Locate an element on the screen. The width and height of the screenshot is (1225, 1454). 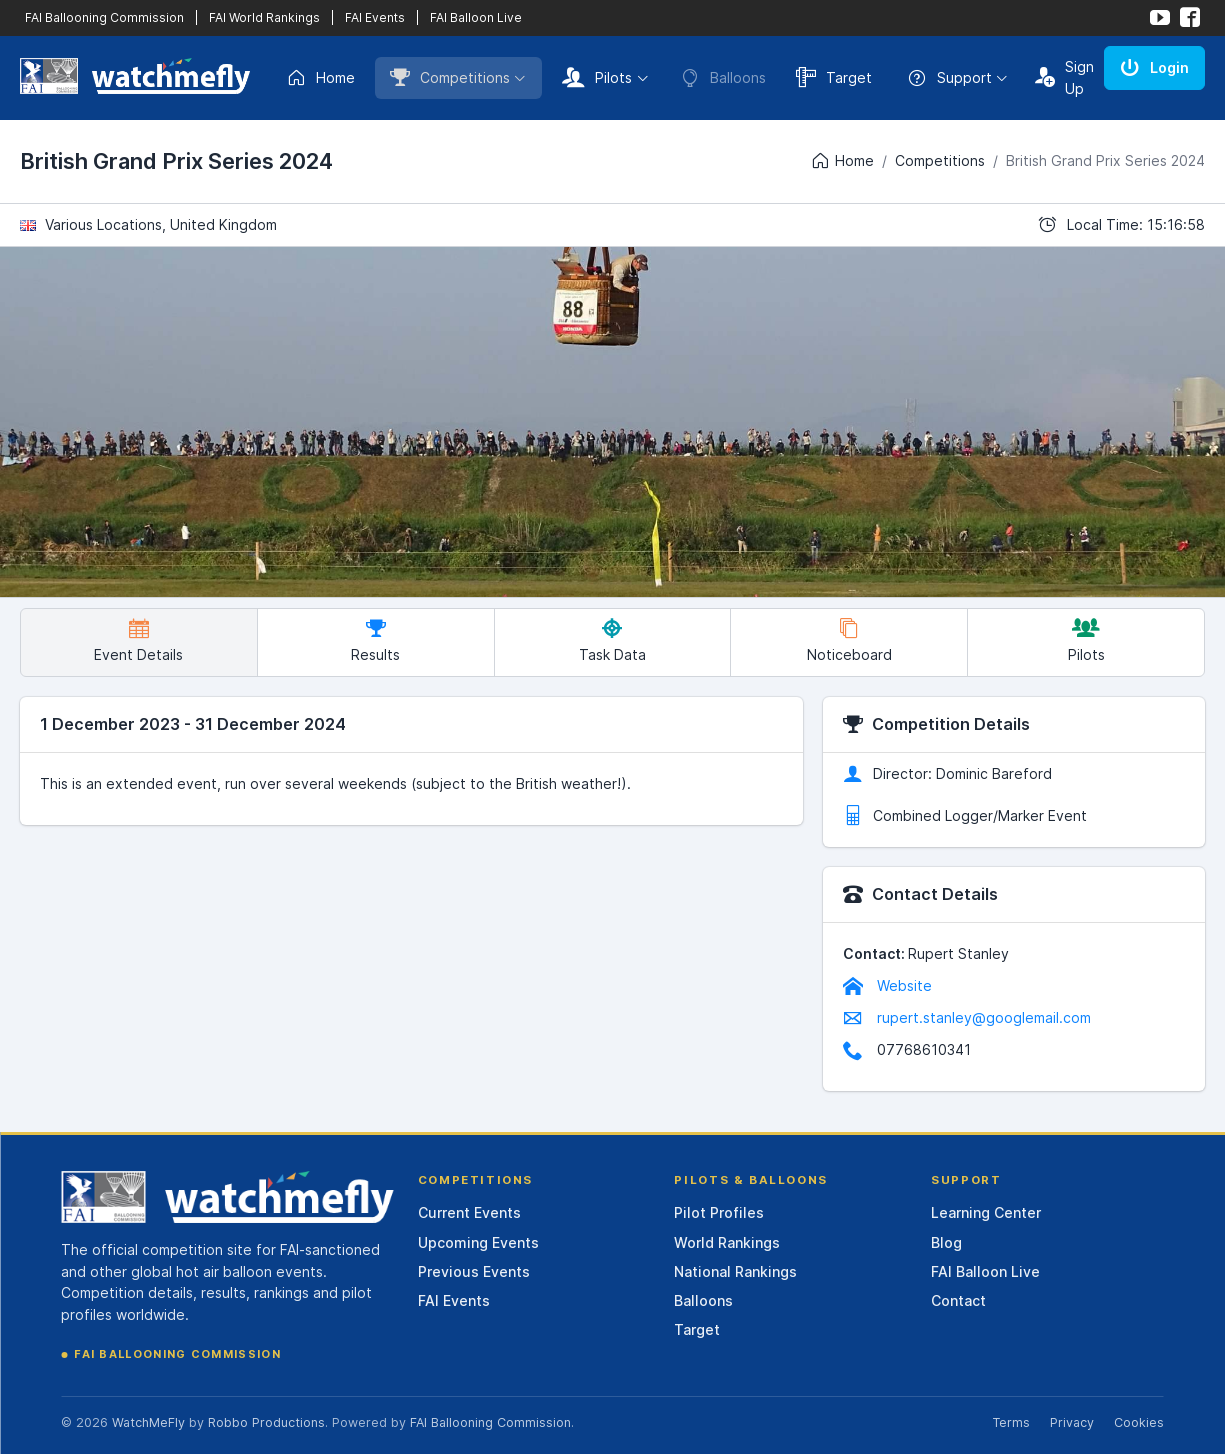
WatchMeFly is located at coordinates (148, 1422).